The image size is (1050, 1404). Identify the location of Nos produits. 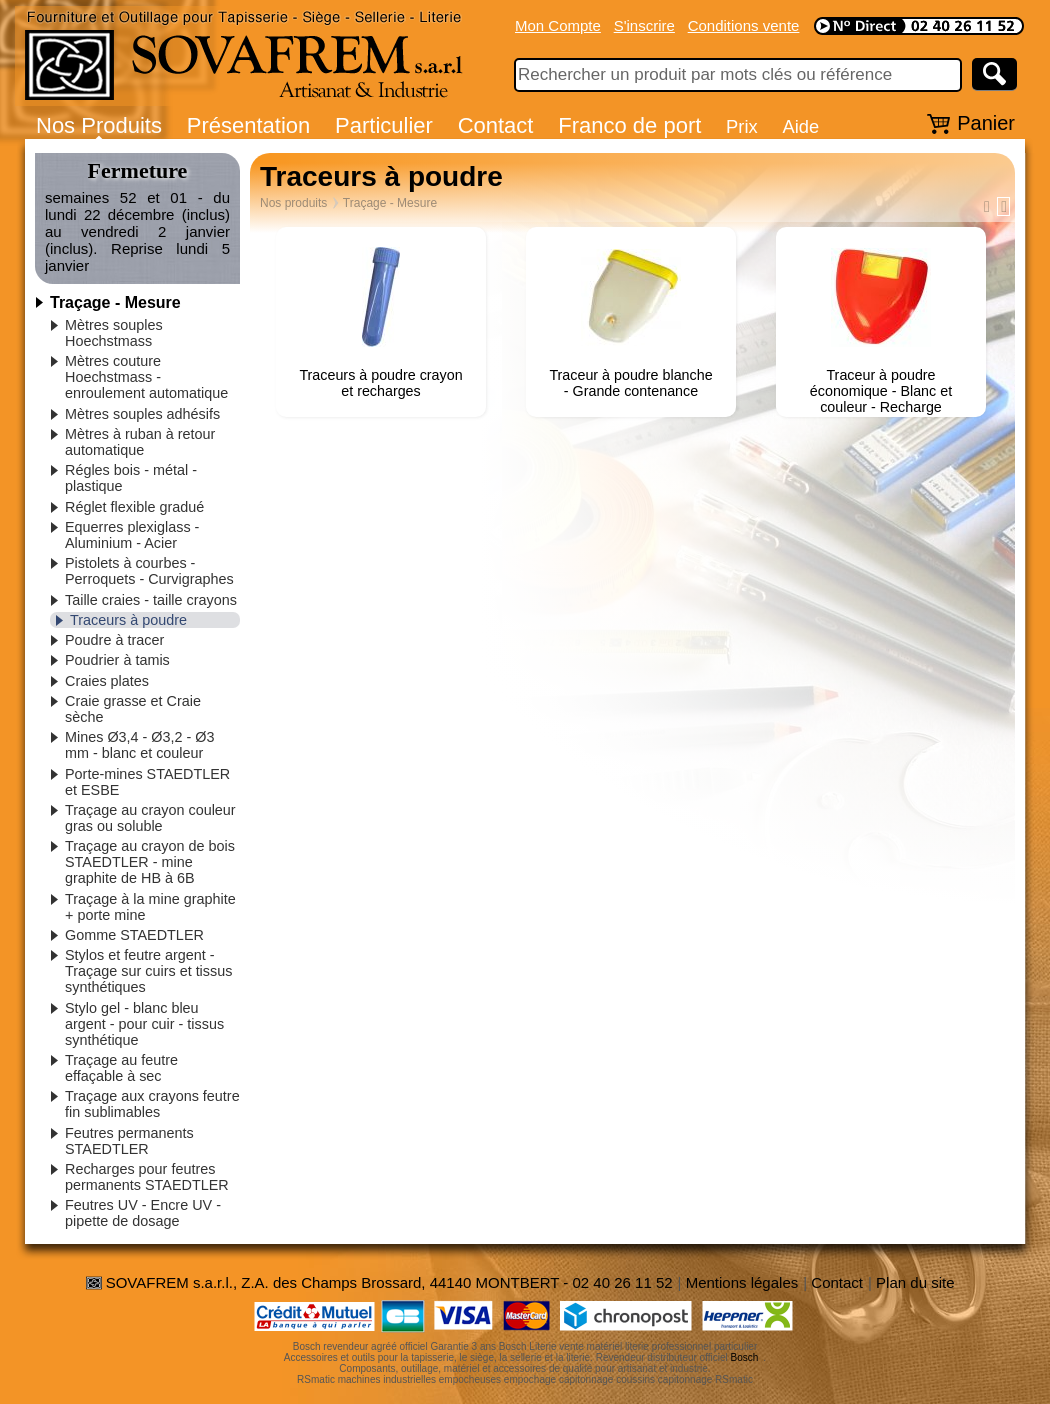
(293, 203).